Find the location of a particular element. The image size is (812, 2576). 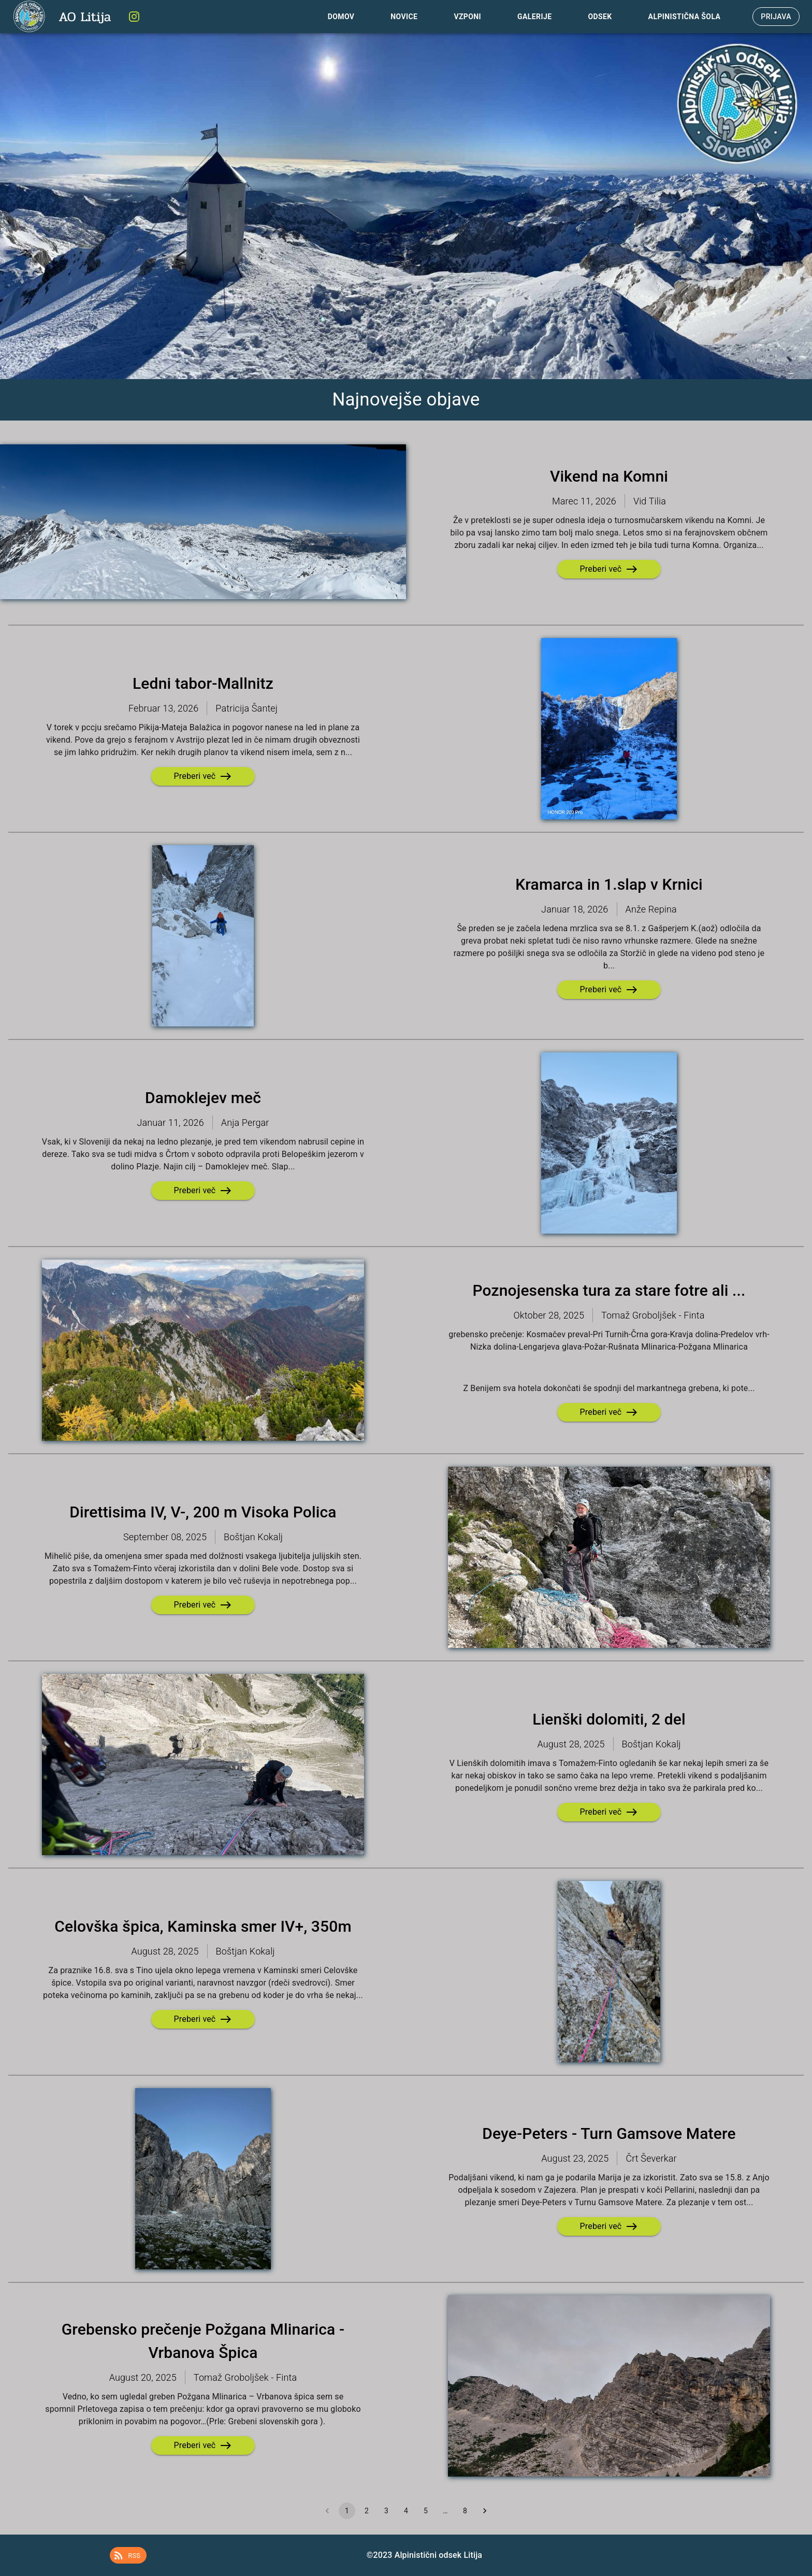

[button] is located at coordinates (128, 2555).